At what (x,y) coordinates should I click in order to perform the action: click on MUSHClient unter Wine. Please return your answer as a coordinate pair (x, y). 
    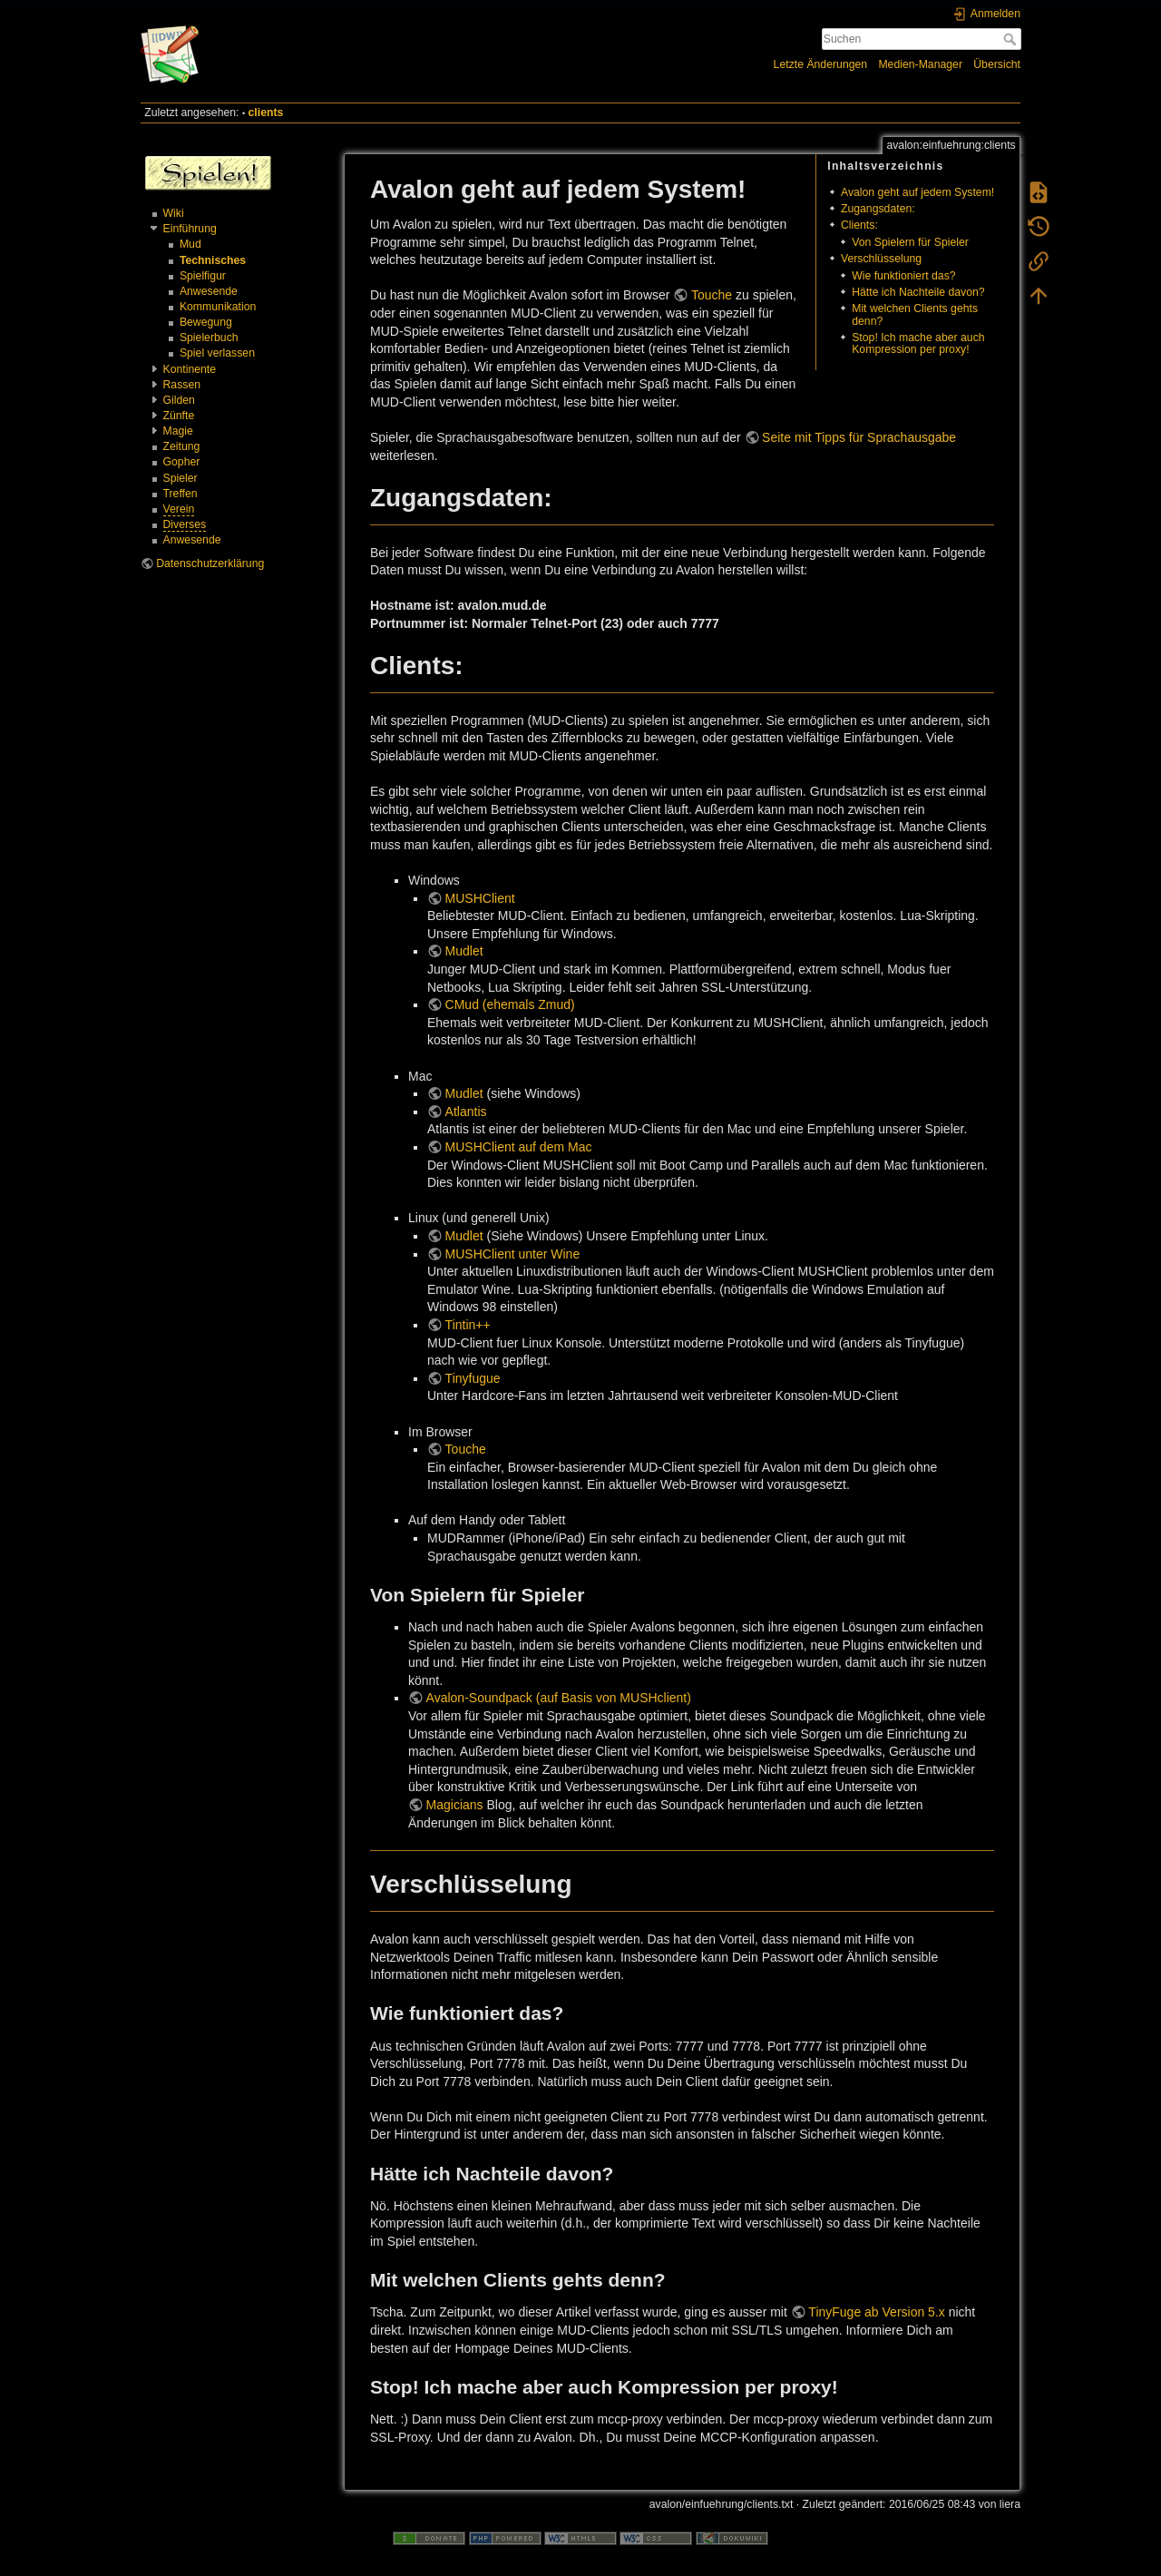
    Looking at the image, I should click on (512, 1254).